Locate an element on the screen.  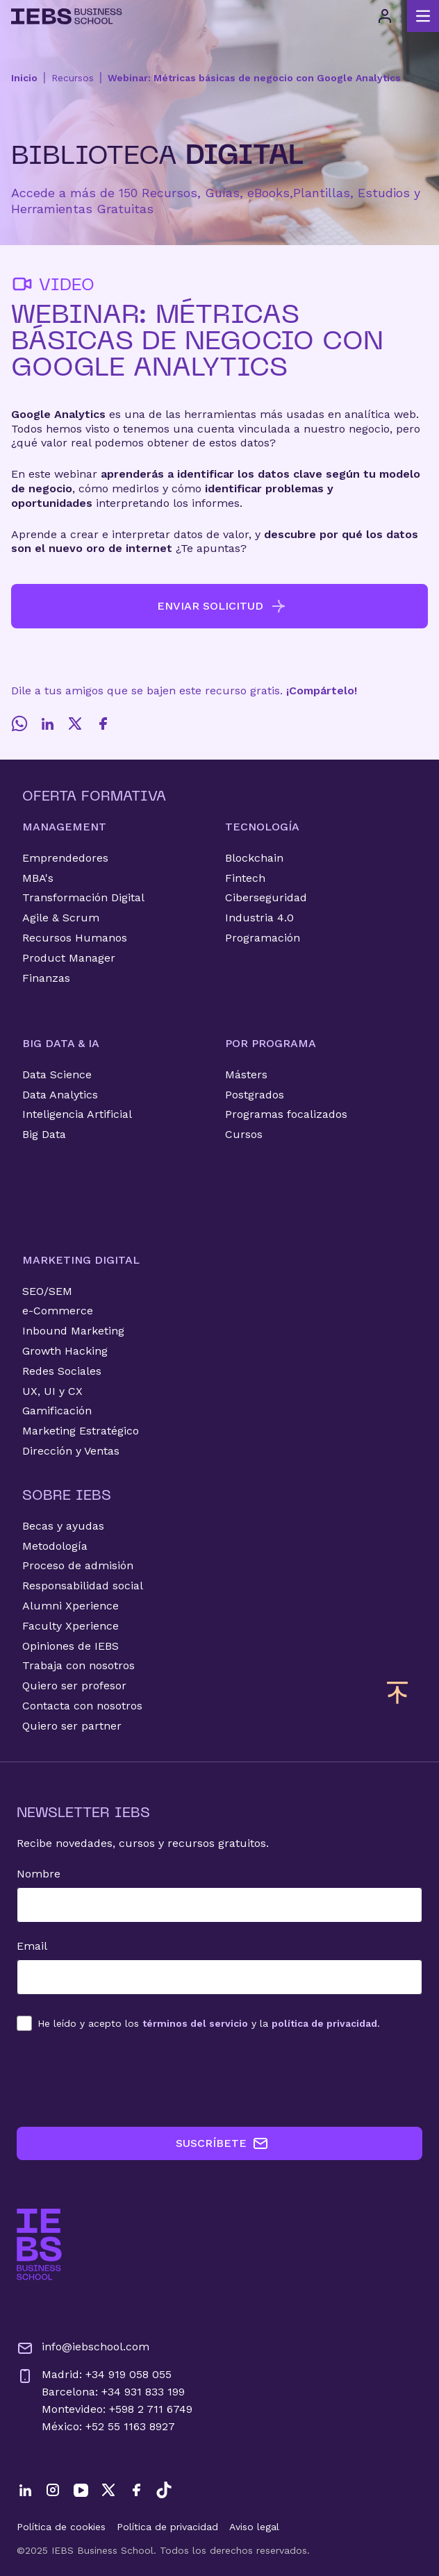
Cursos is located at coordinates (244, 1134).